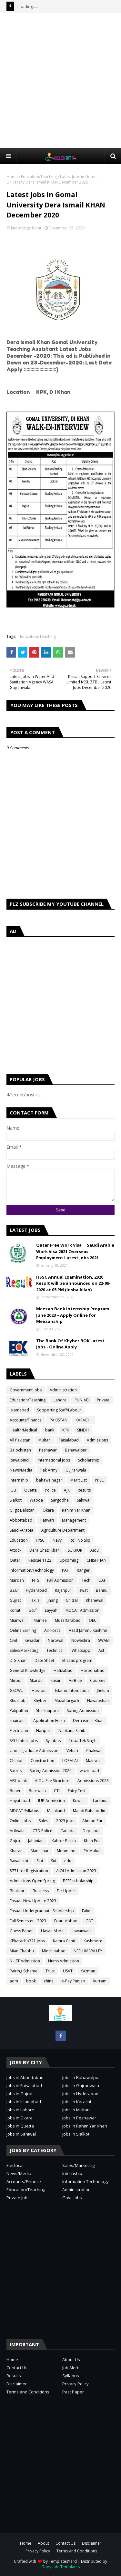  Describe the element at coordinates (16, 2384) in the screenshot. I see `Disclaimer` at that location.